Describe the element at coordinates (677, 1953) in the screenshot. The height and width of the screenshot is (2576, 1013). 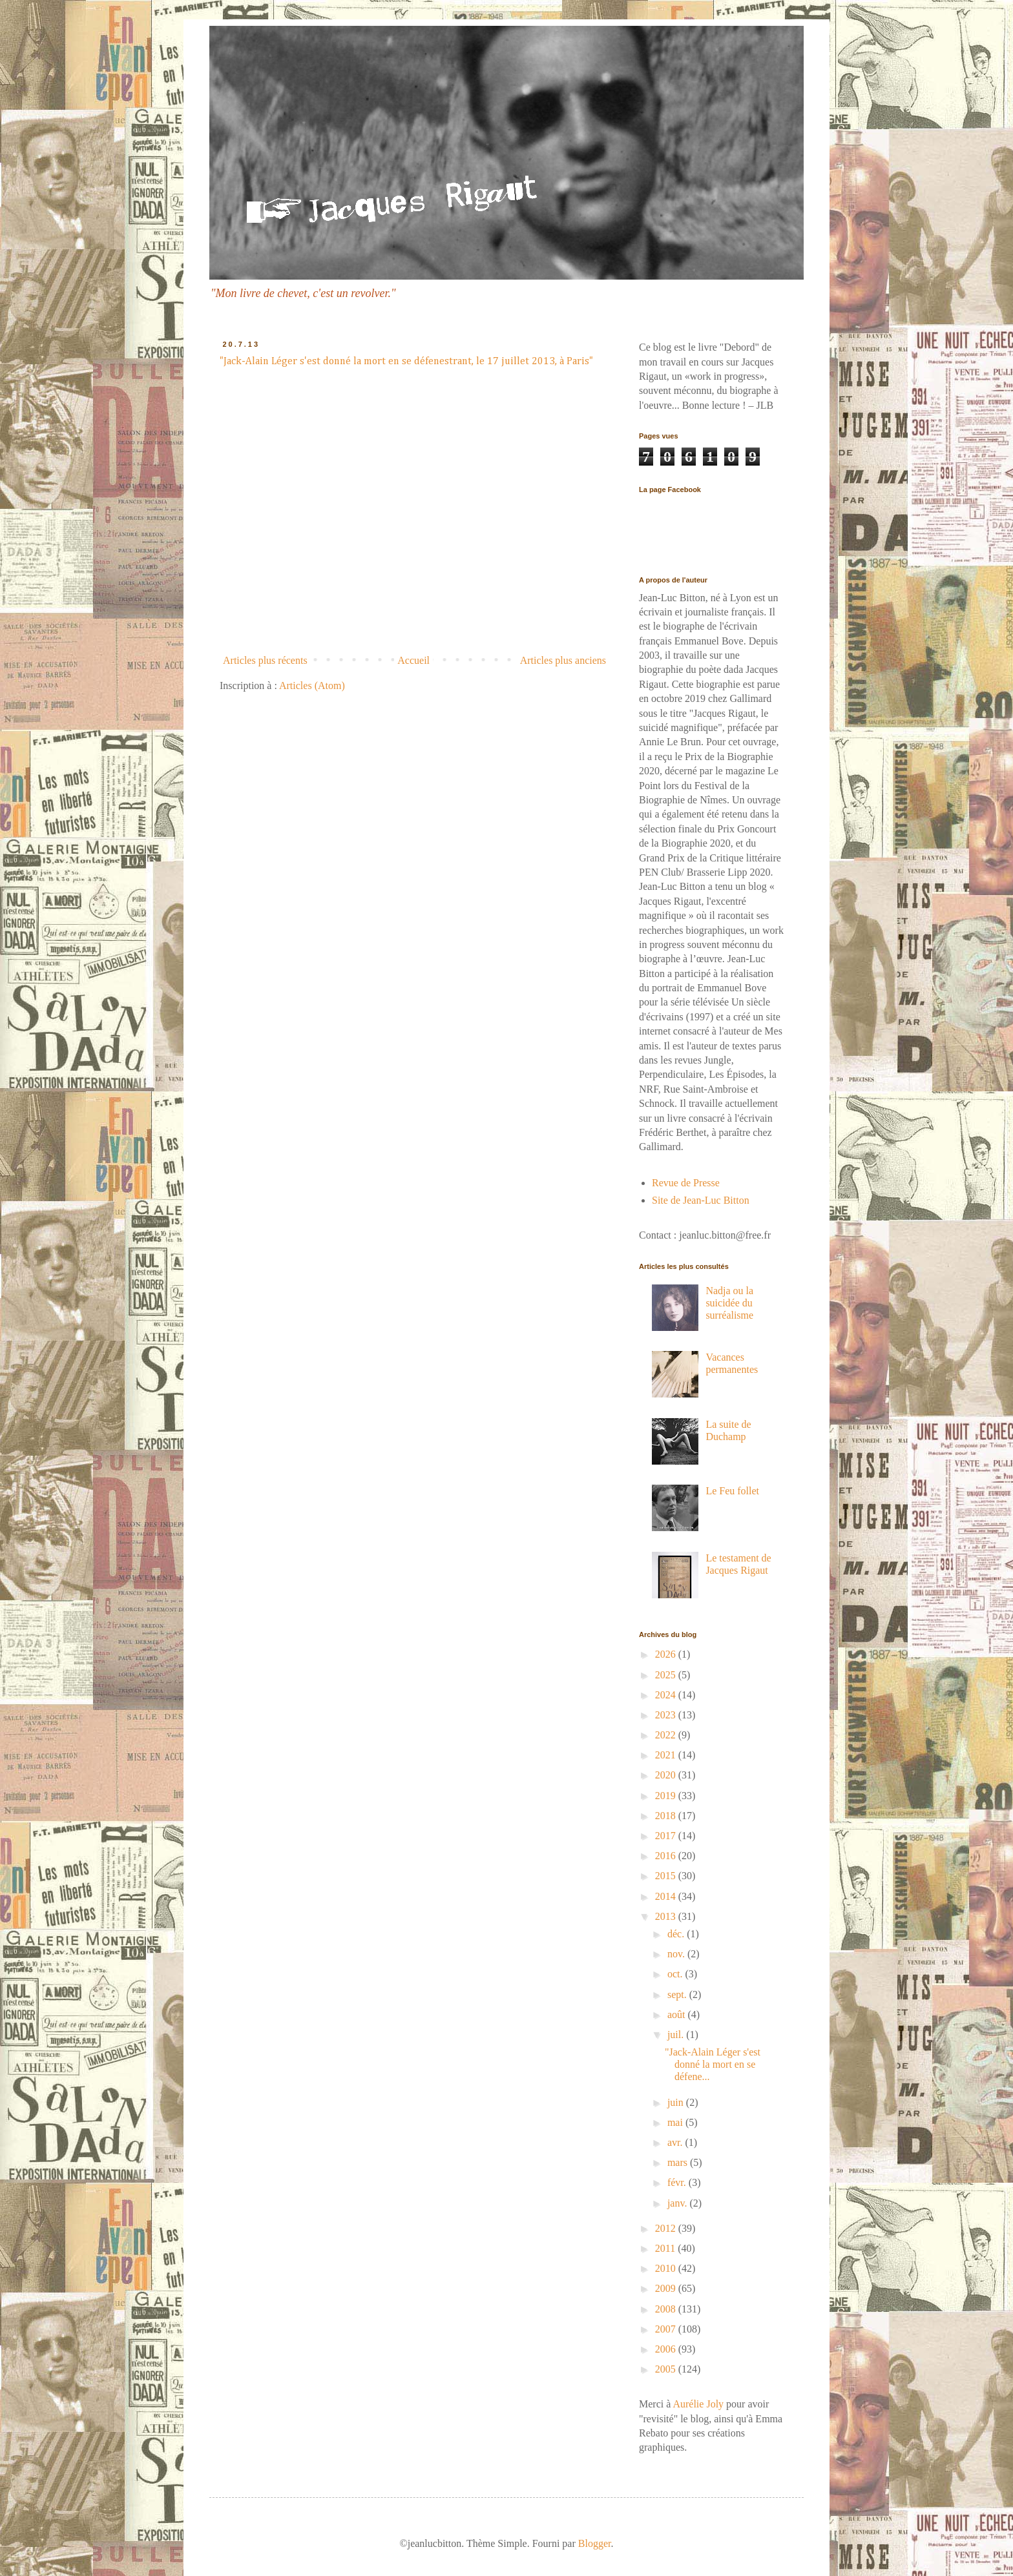
I see `nov.` at that location.